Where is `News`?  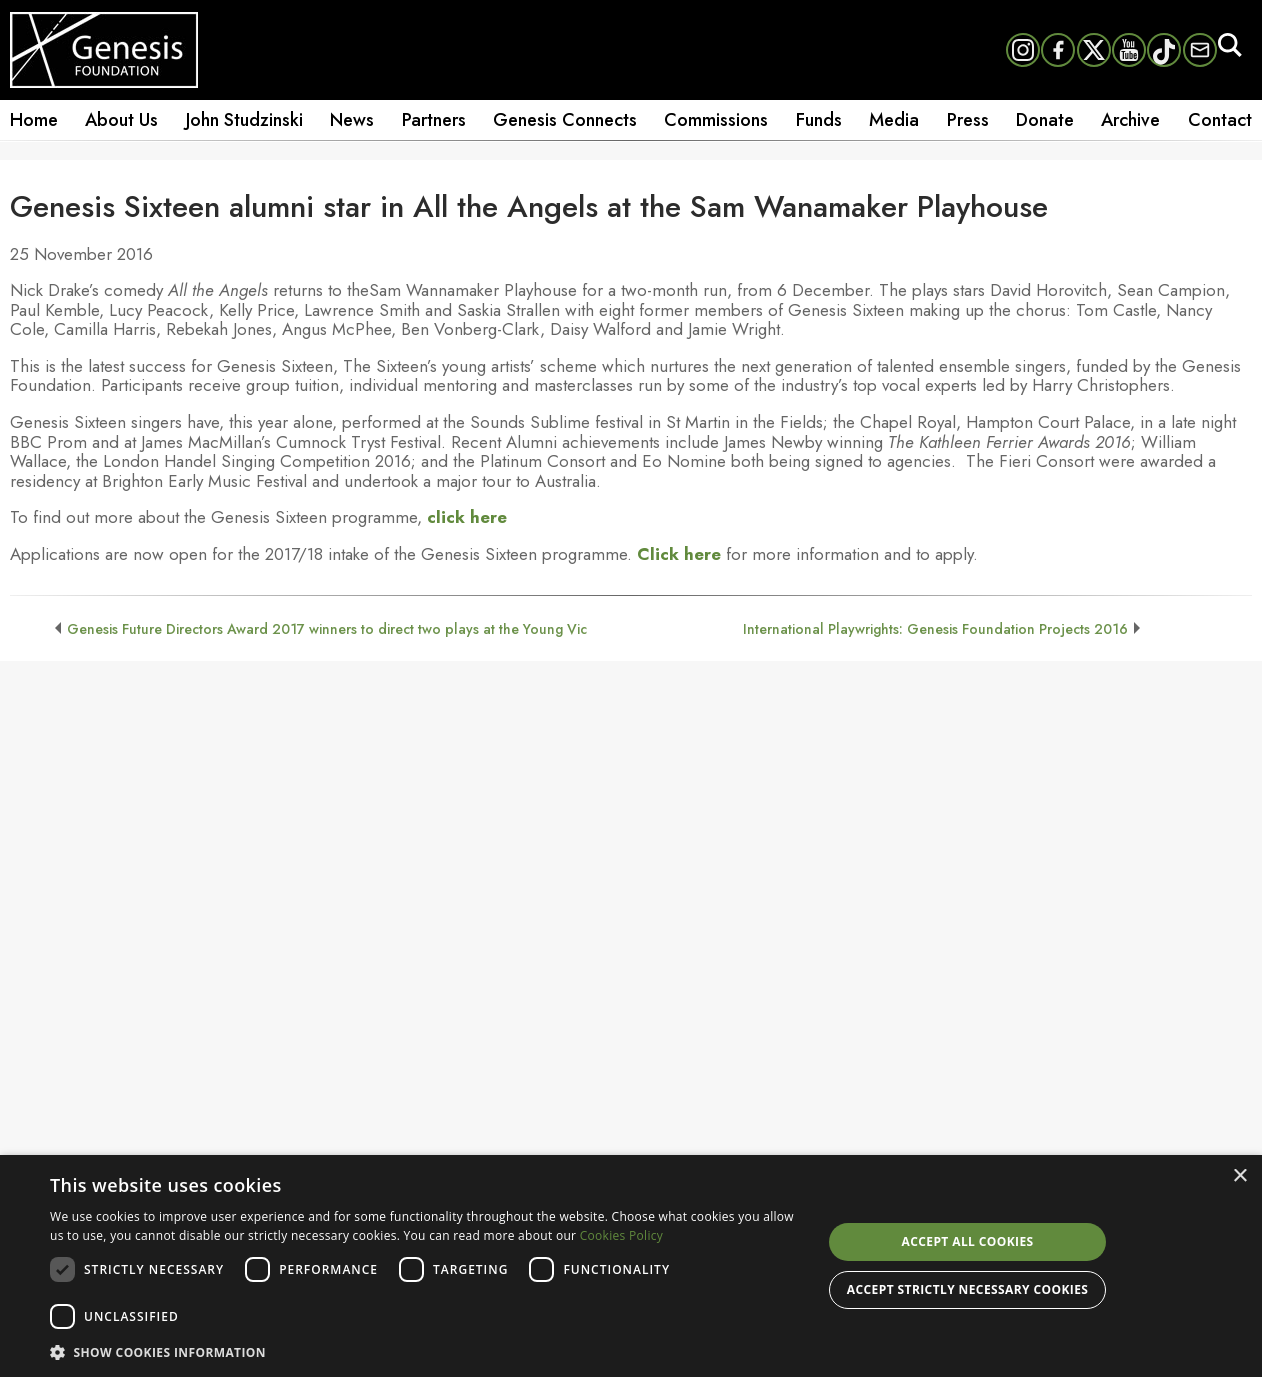
News is located at coordinates (352, 120).